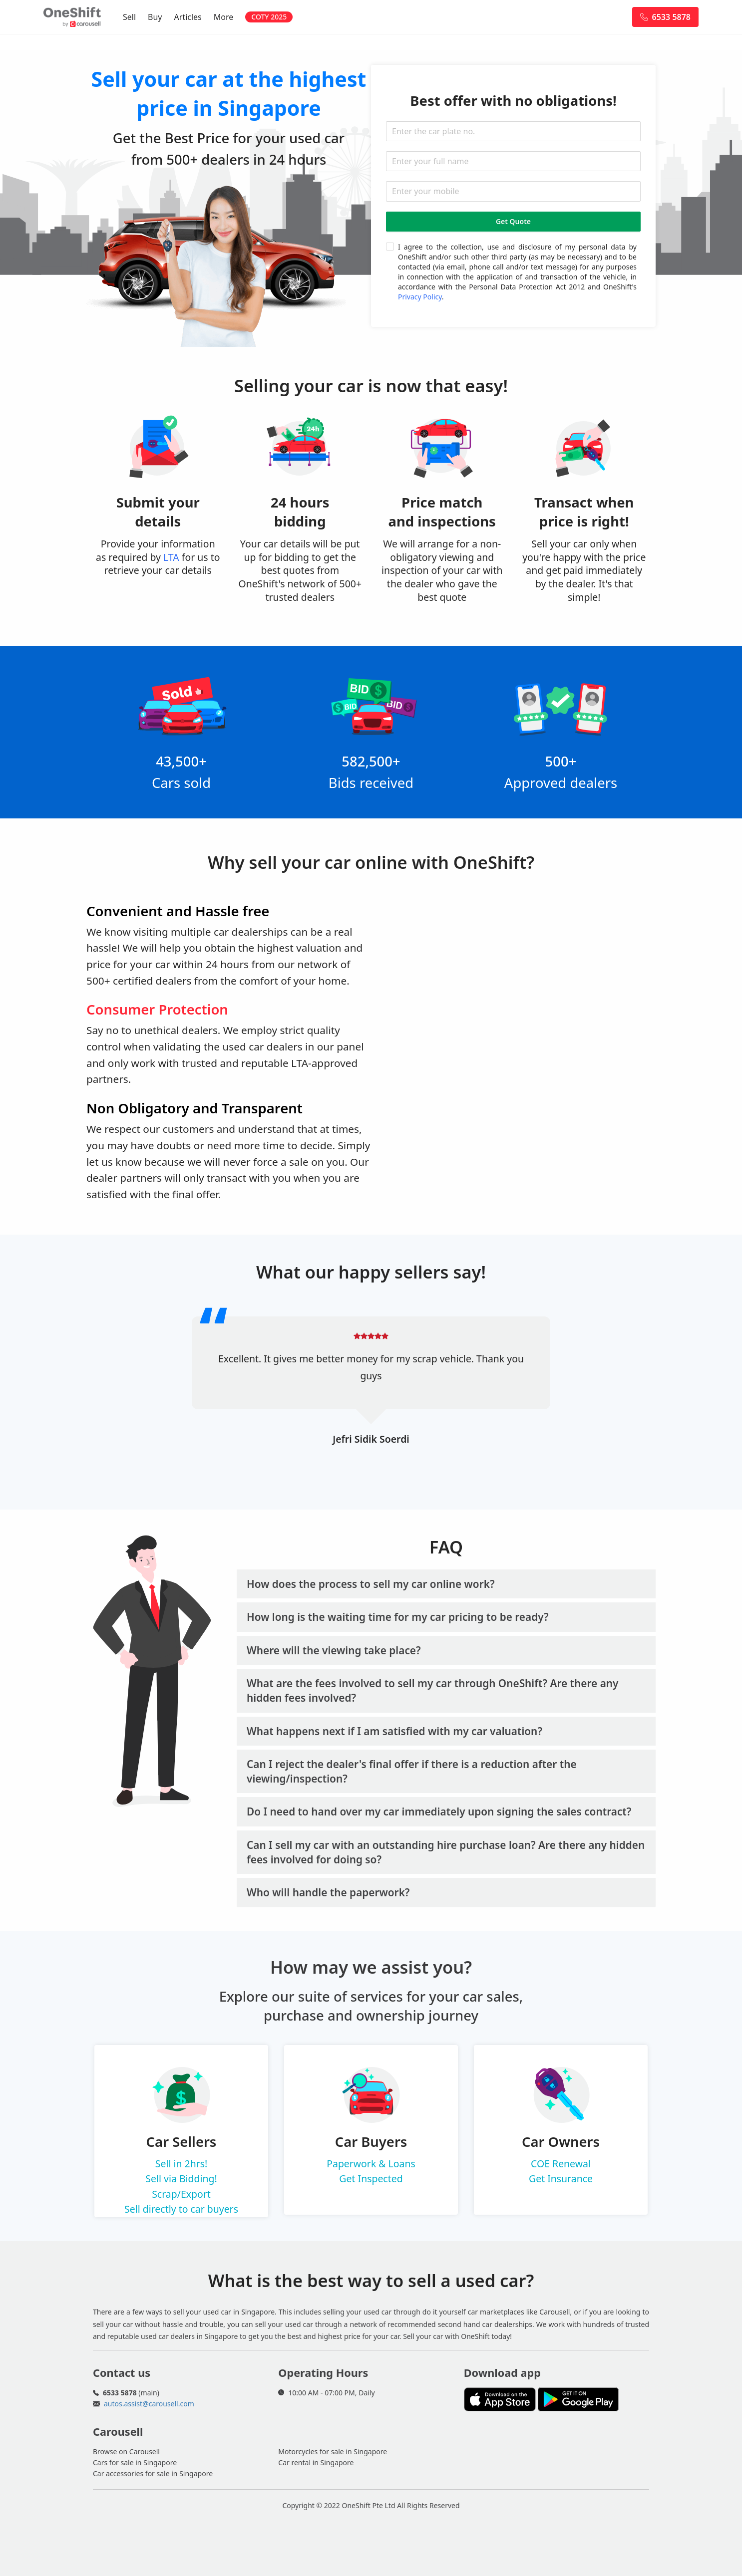 The width and height of the screenshot is (742, 2576). I want to click on Sell via Bidding!, so click(181, 2178).